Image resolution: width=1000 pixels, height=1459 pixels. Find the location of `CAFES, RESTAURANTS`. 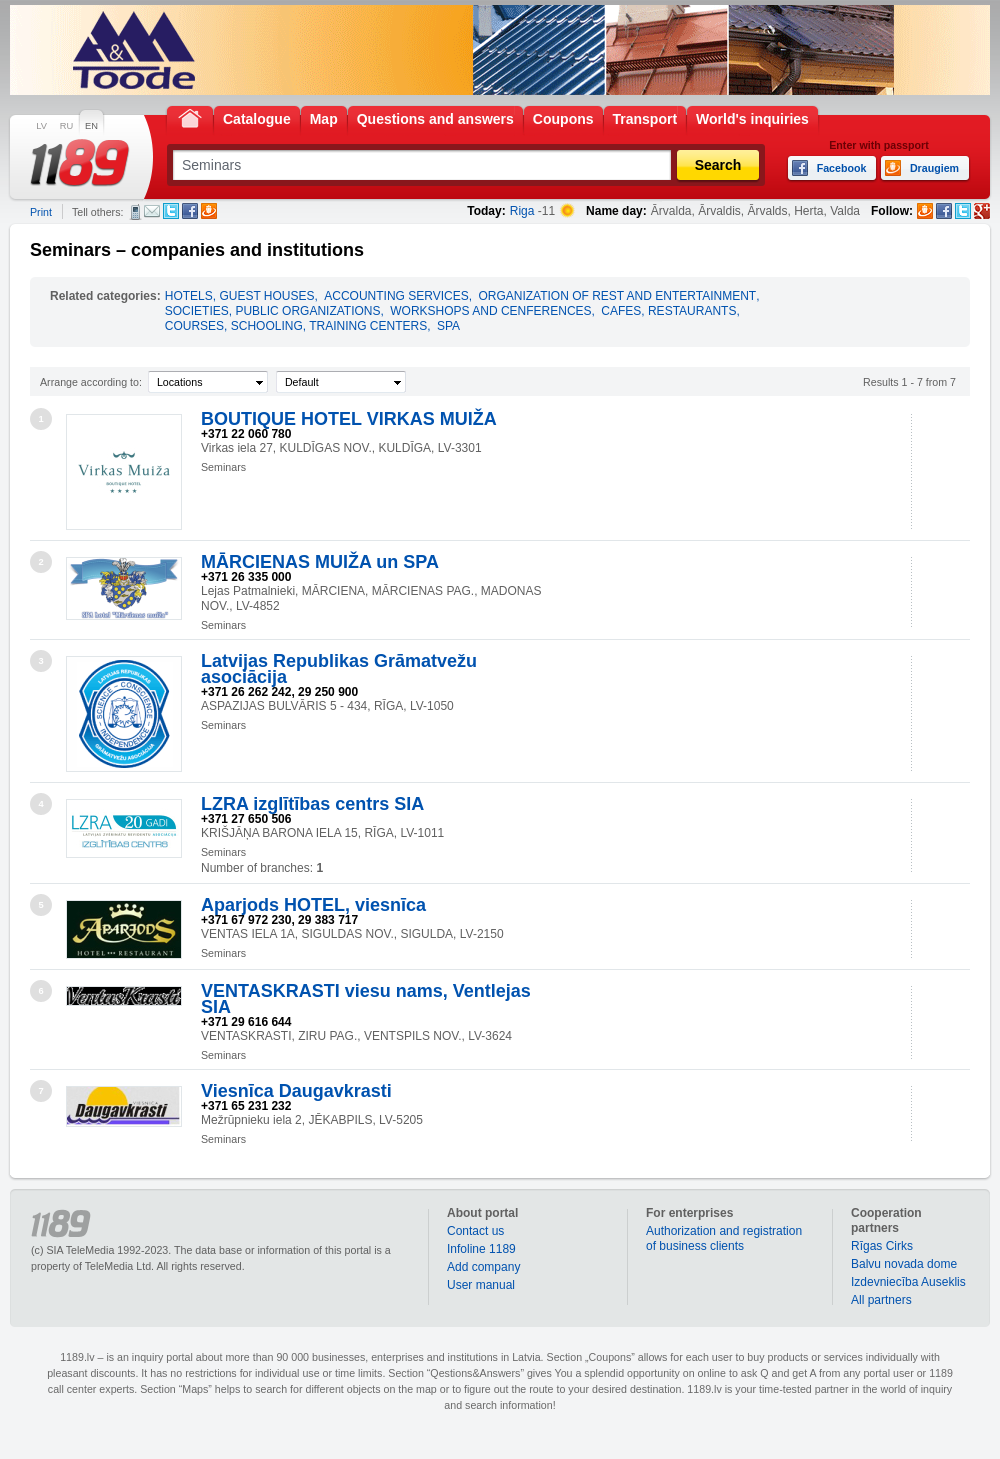

CAFES, RESTAURANTS is located at coordinates (668, 311).